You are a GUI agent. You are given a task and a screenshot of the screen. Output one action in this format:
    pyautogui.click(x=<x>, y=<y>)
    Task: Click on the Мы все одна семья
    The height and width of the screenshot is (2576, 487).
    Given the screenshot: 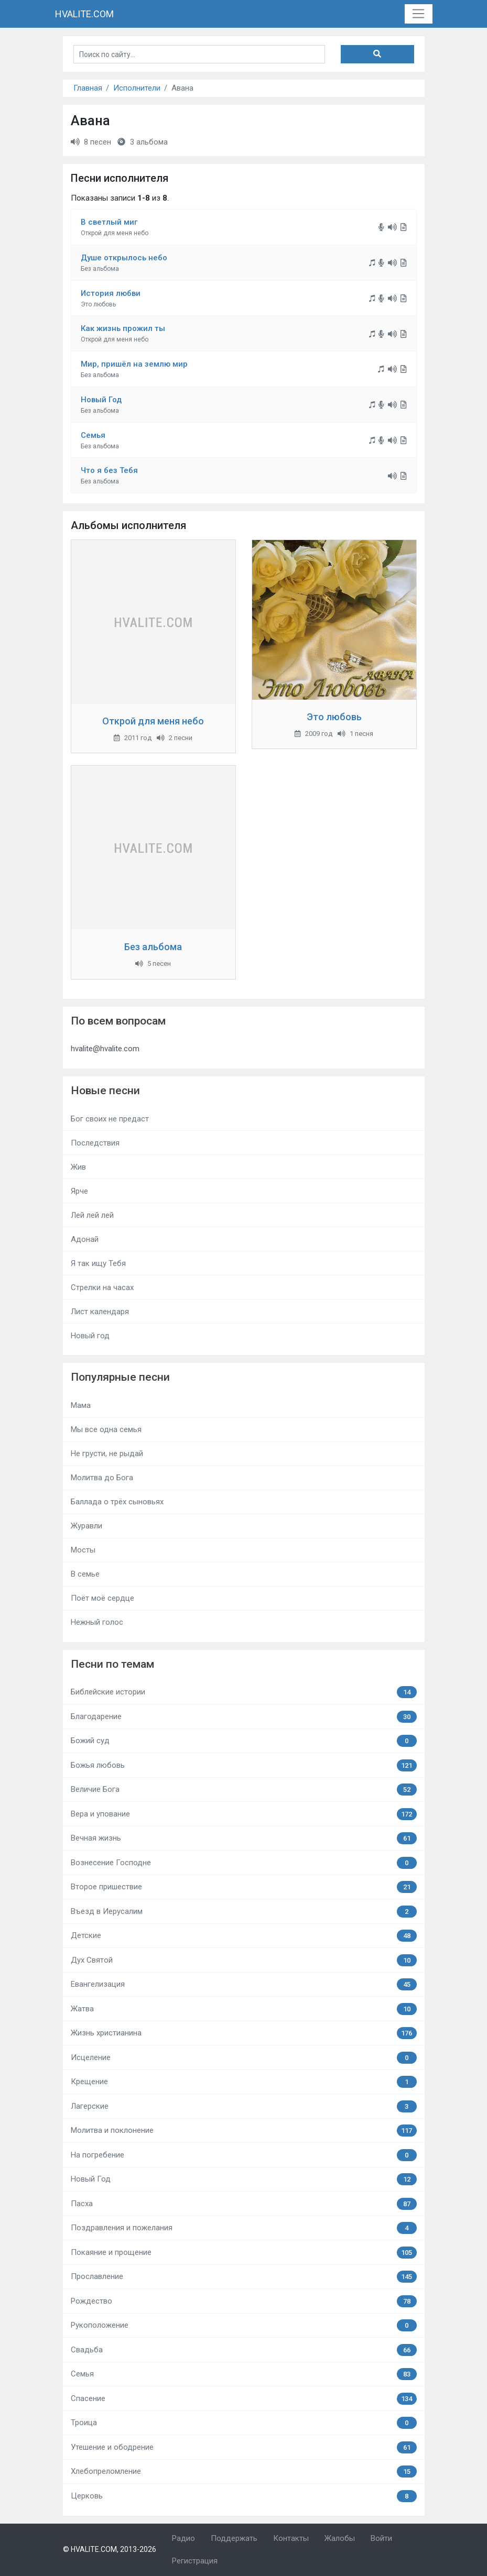 What is the action you would take?
    pyautogui.click(x=106, y=1429)
    